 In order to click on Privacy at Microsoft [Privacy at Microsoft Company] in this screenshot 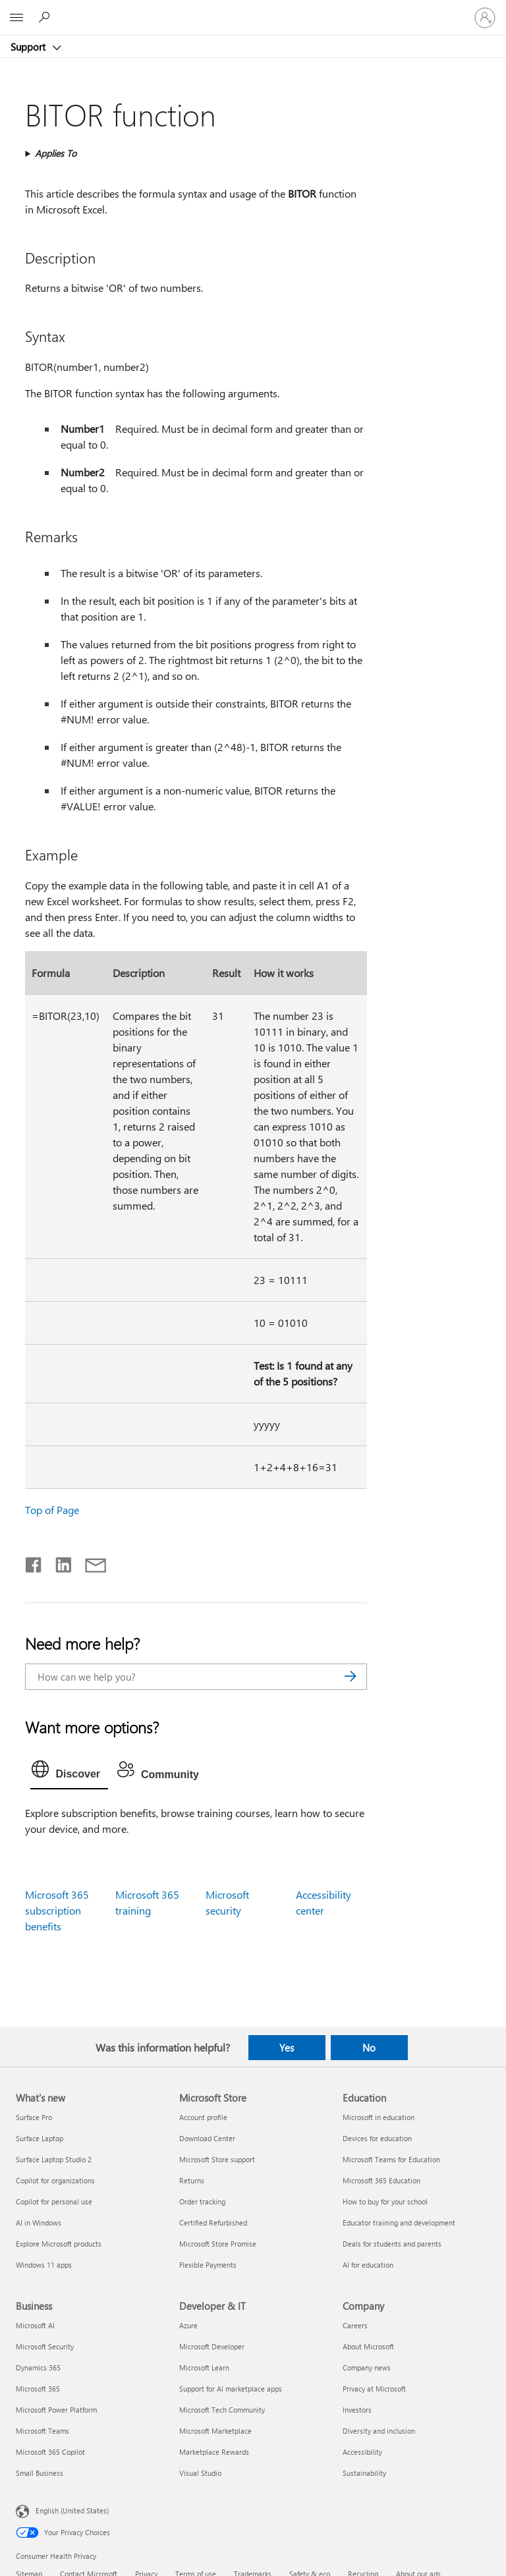, I will do `click(374, 2389)`.